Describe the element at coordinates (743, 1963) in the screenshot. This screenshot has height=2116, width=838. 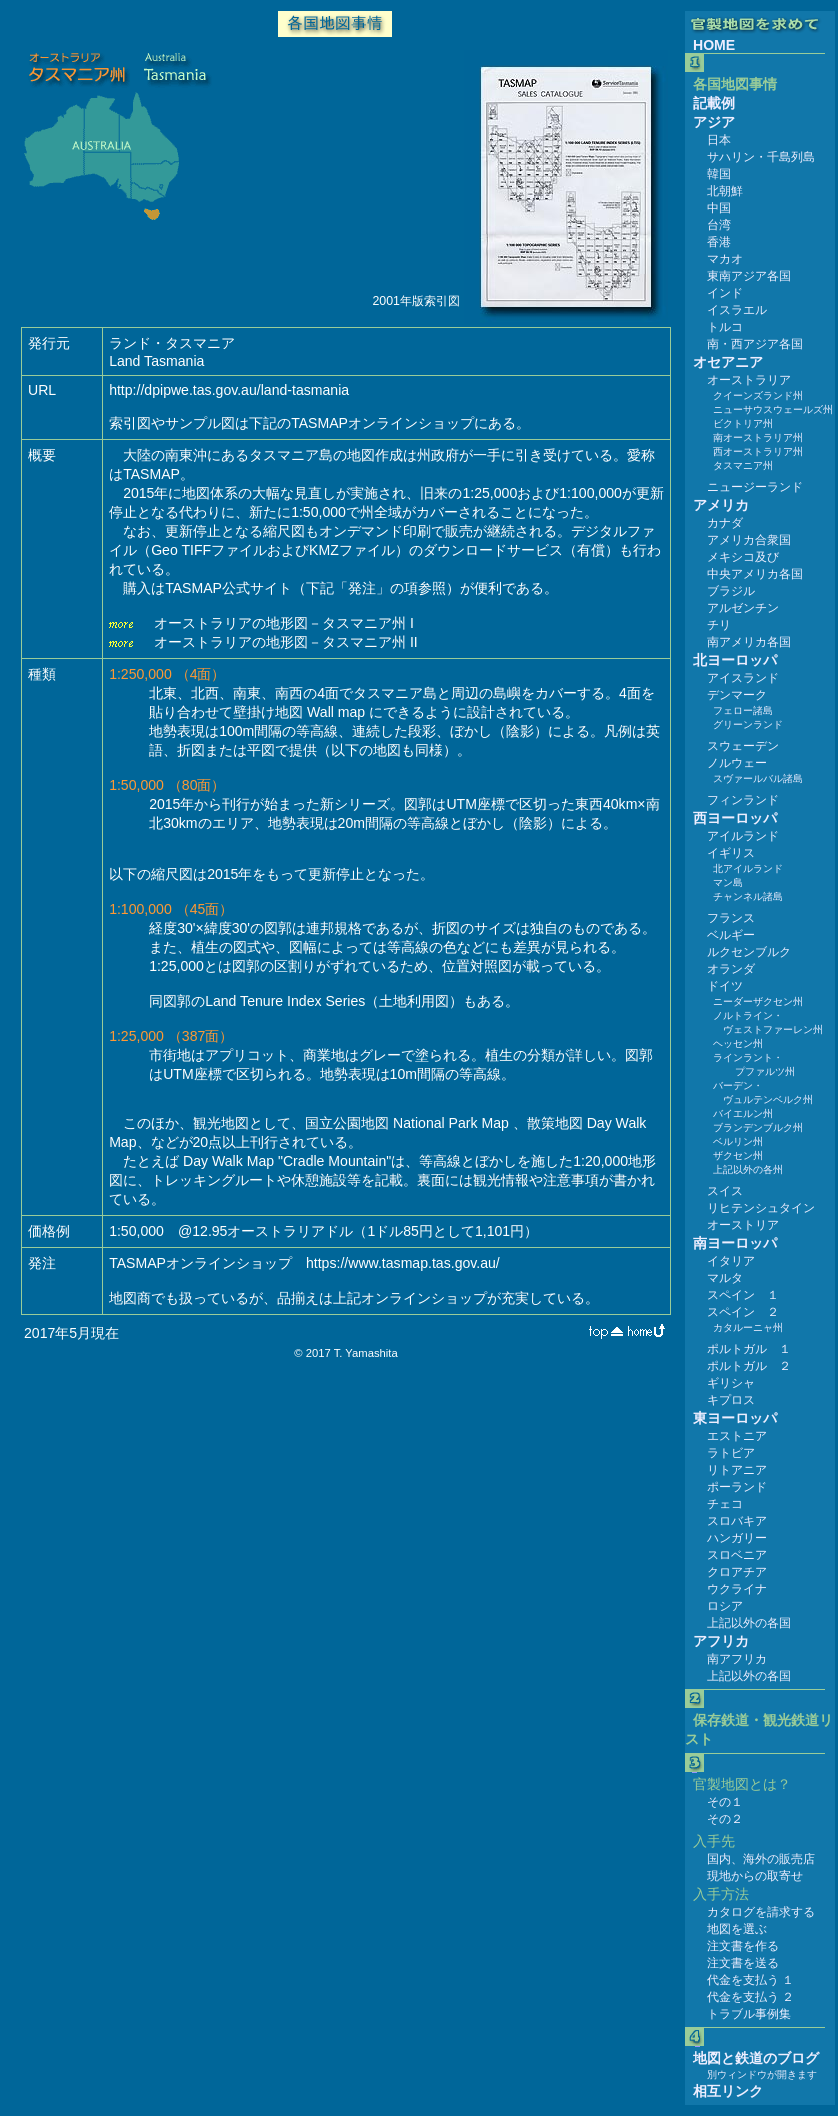
I see `注文書を送る` at that location.